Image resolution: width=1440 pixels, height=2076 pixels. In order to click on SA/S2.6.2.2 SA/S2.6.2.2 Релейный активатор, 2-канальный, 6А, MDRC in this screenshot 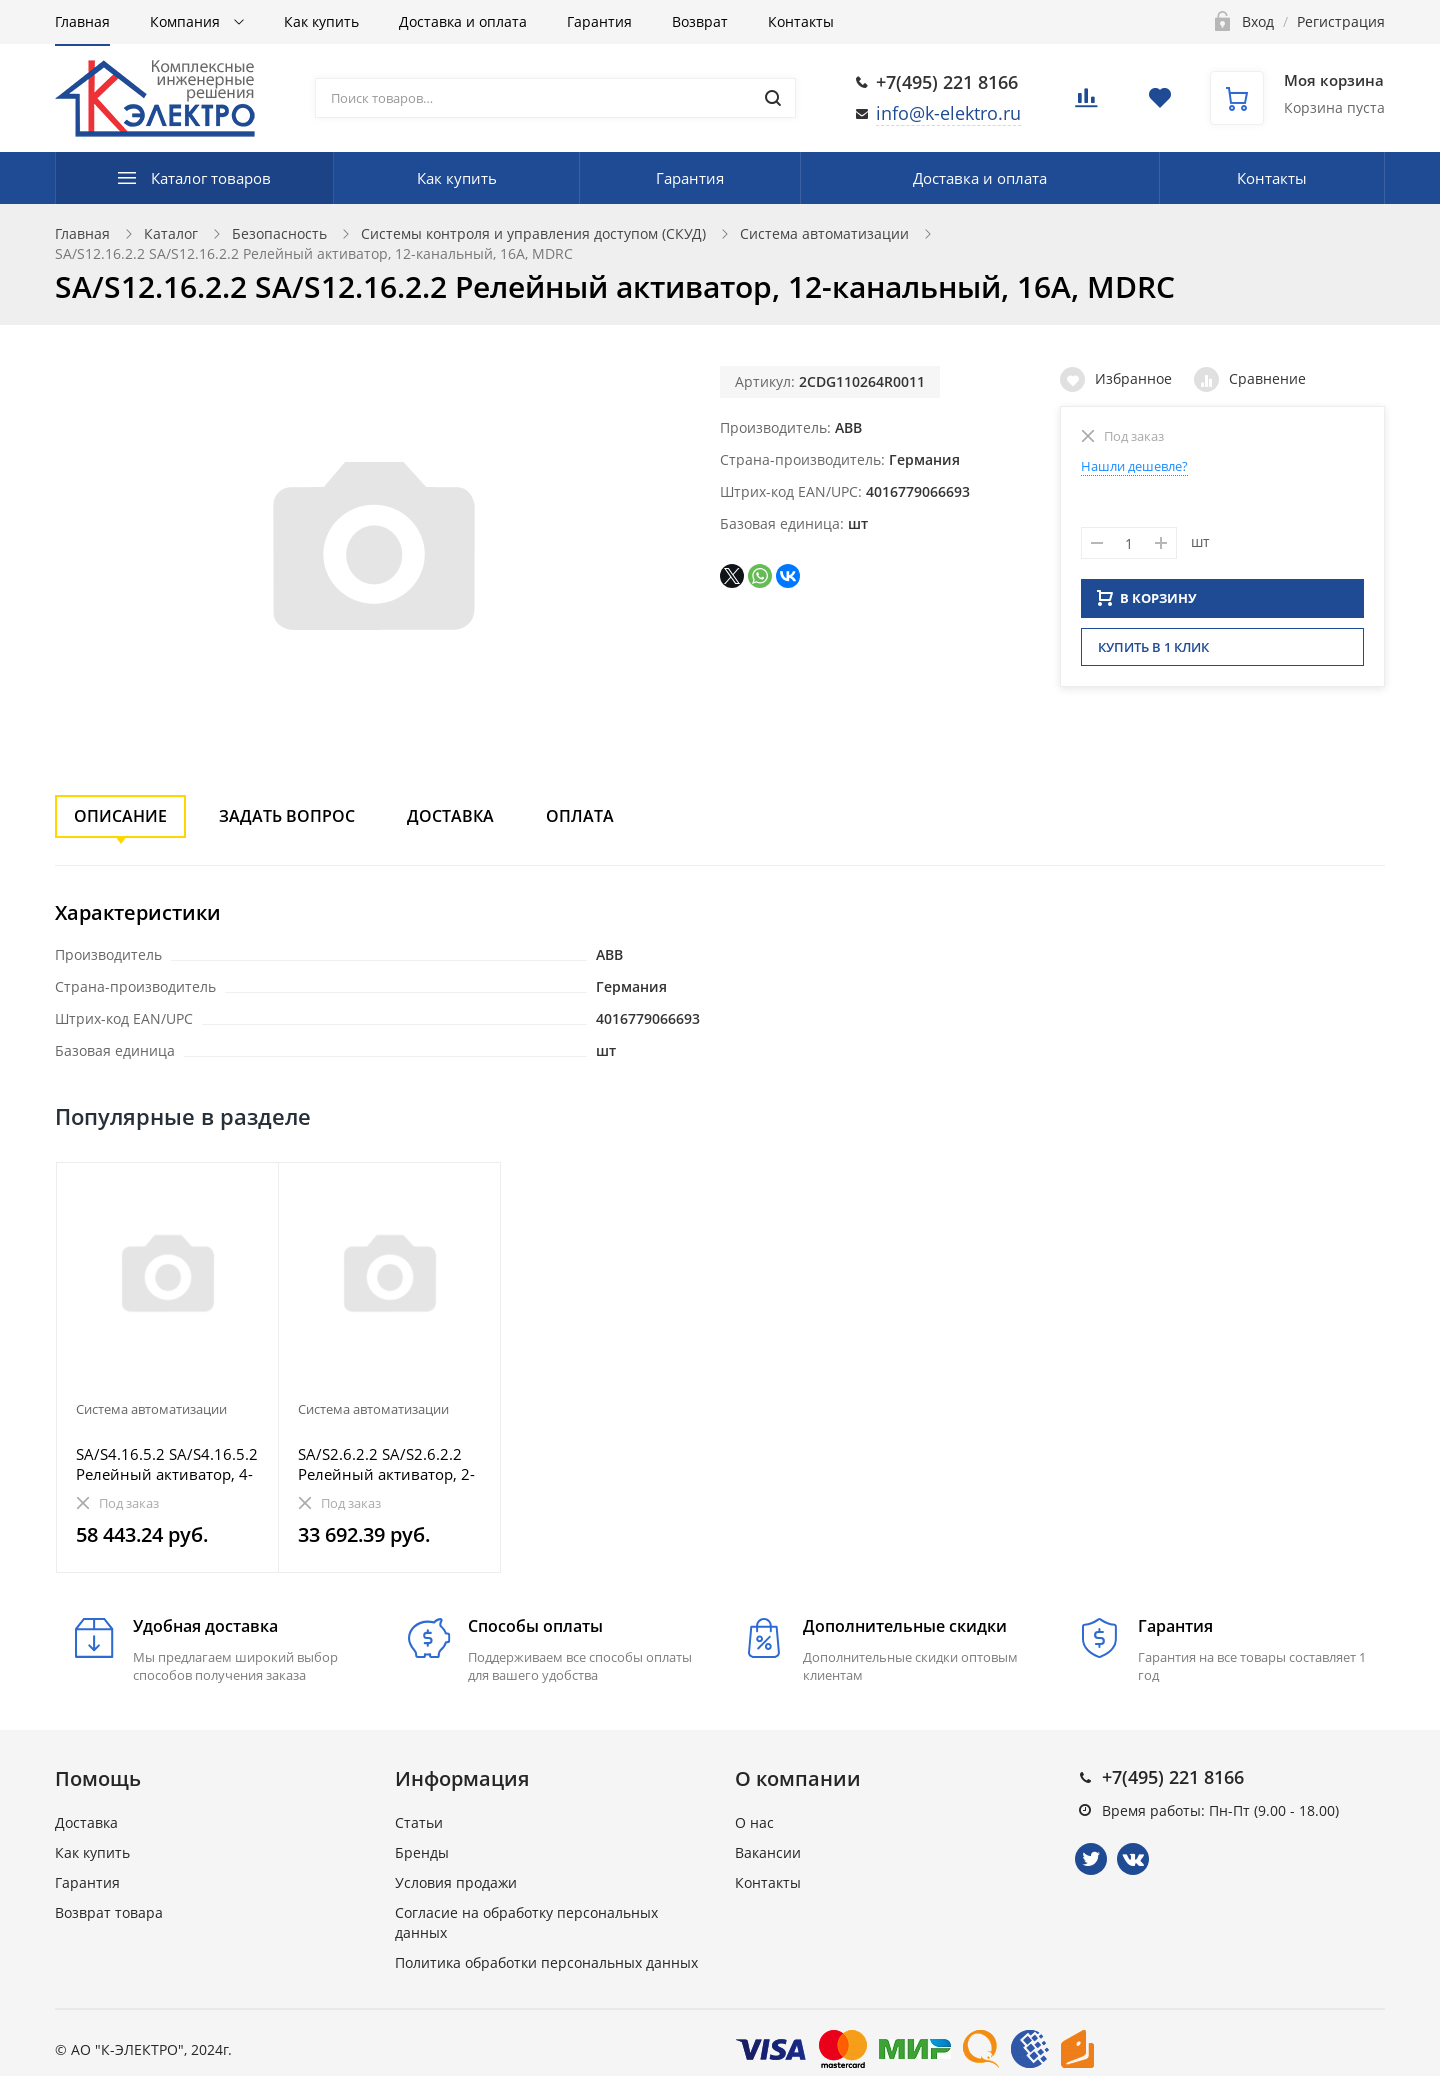, I will do `click(386, 1464)`.